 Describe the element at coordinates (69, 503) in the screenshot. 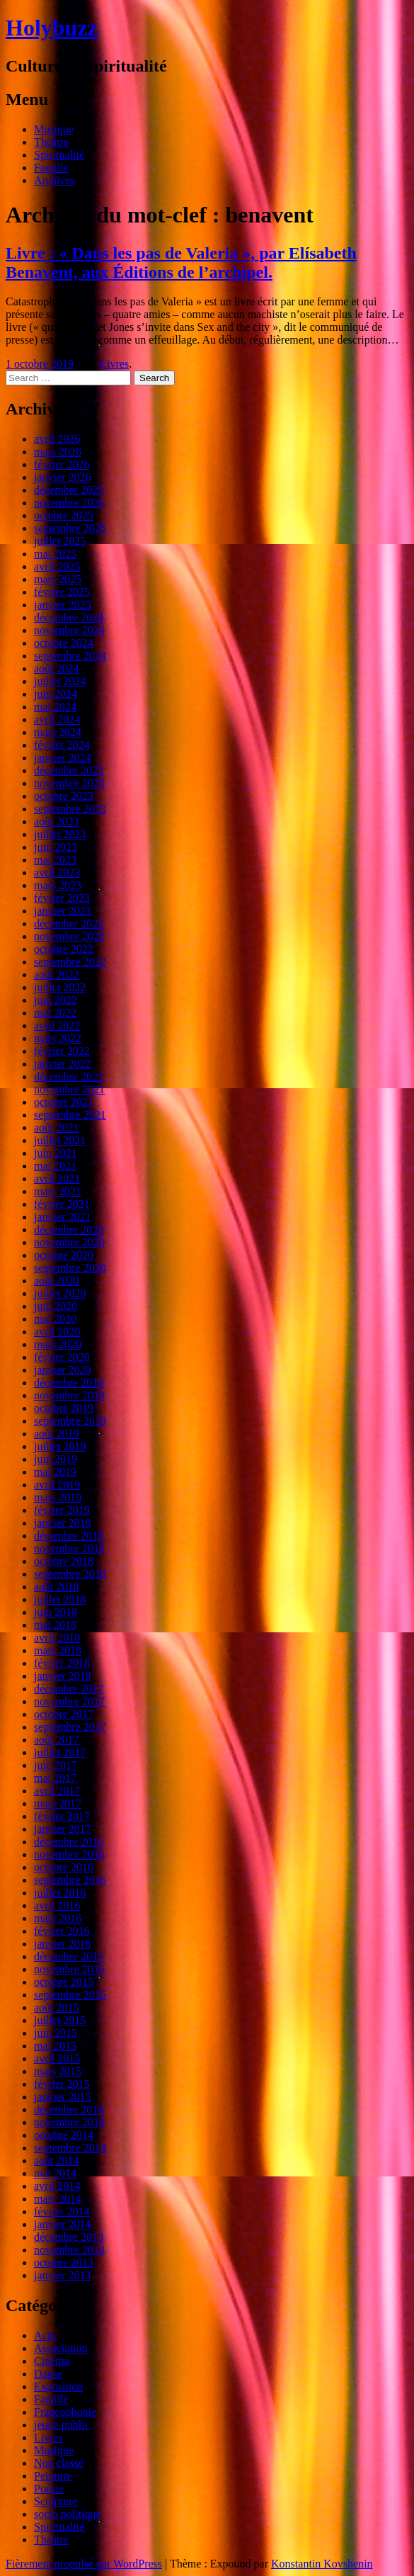

I see `novembre 2025` at that location.